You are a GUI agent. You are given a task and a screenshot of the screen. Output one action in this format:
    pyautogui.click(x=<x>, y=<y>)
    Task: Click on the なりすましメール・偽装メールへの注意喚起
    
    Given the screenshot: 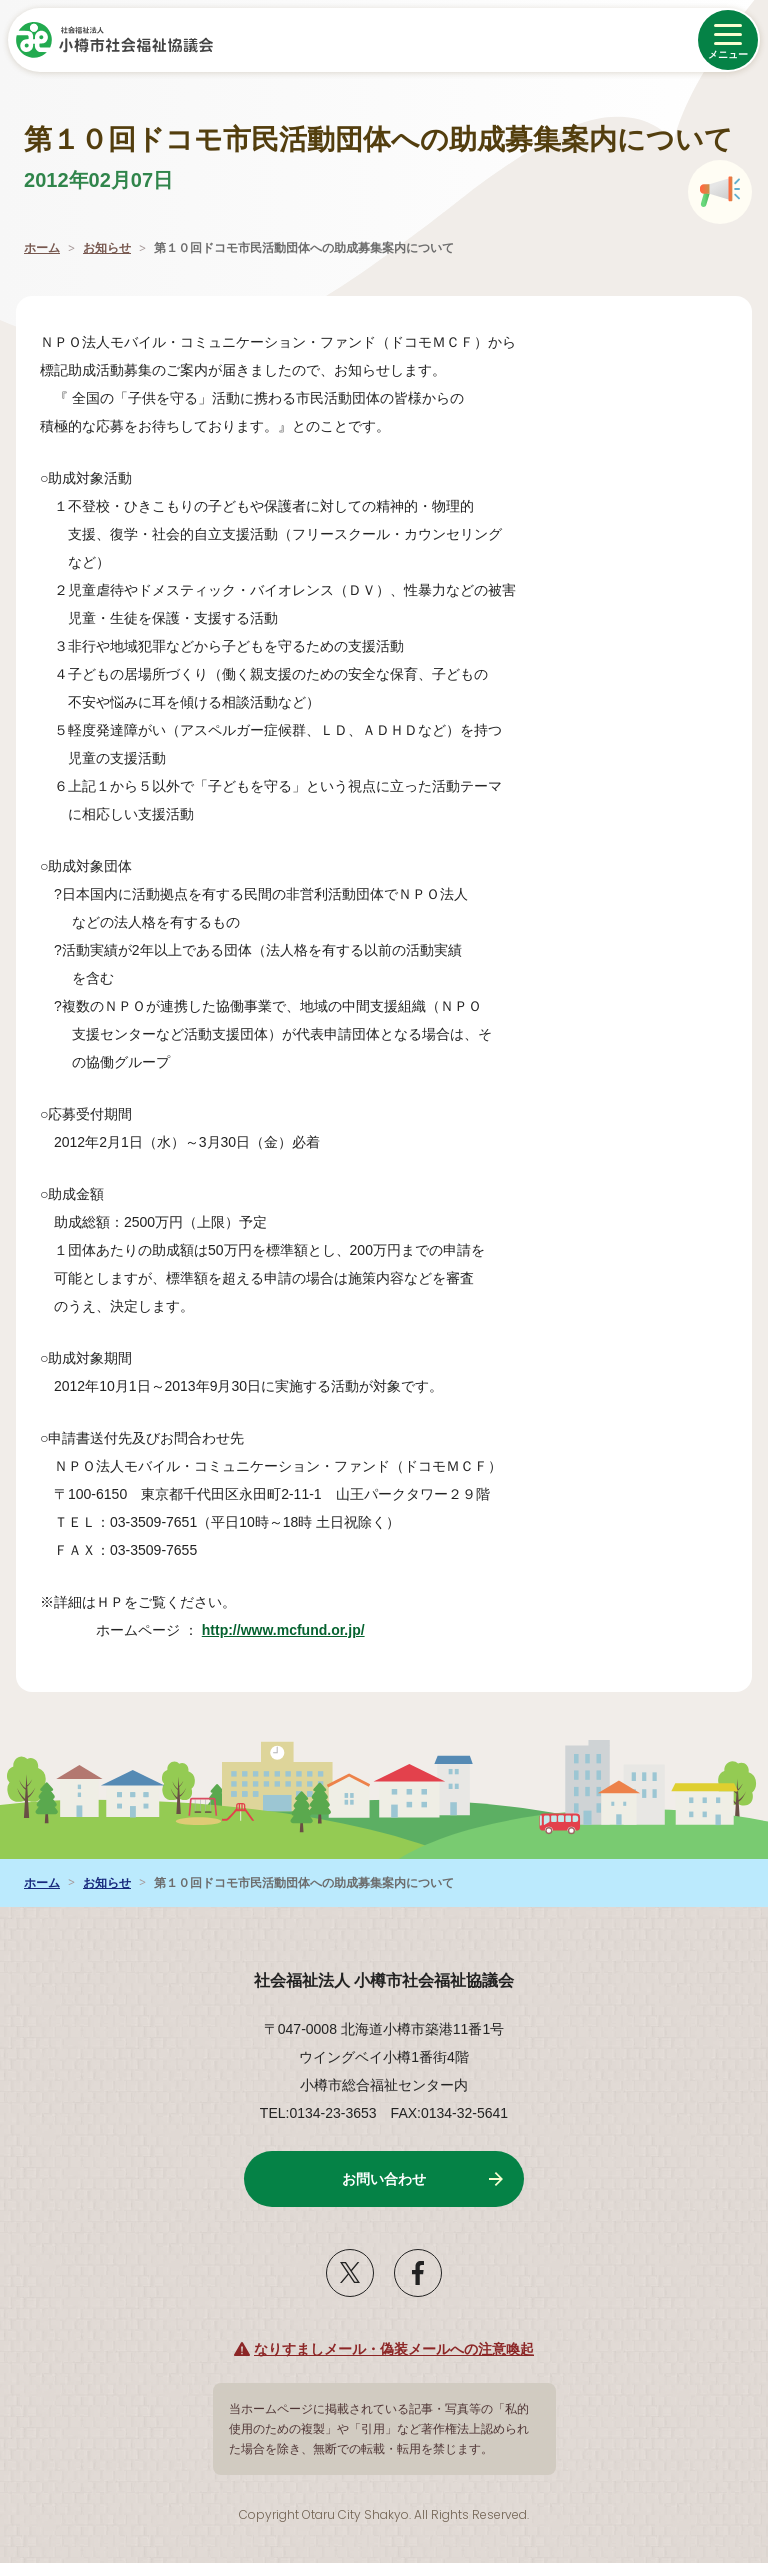 What is the action you would take?
    pyautogui.click(x=394, y=2349)
    